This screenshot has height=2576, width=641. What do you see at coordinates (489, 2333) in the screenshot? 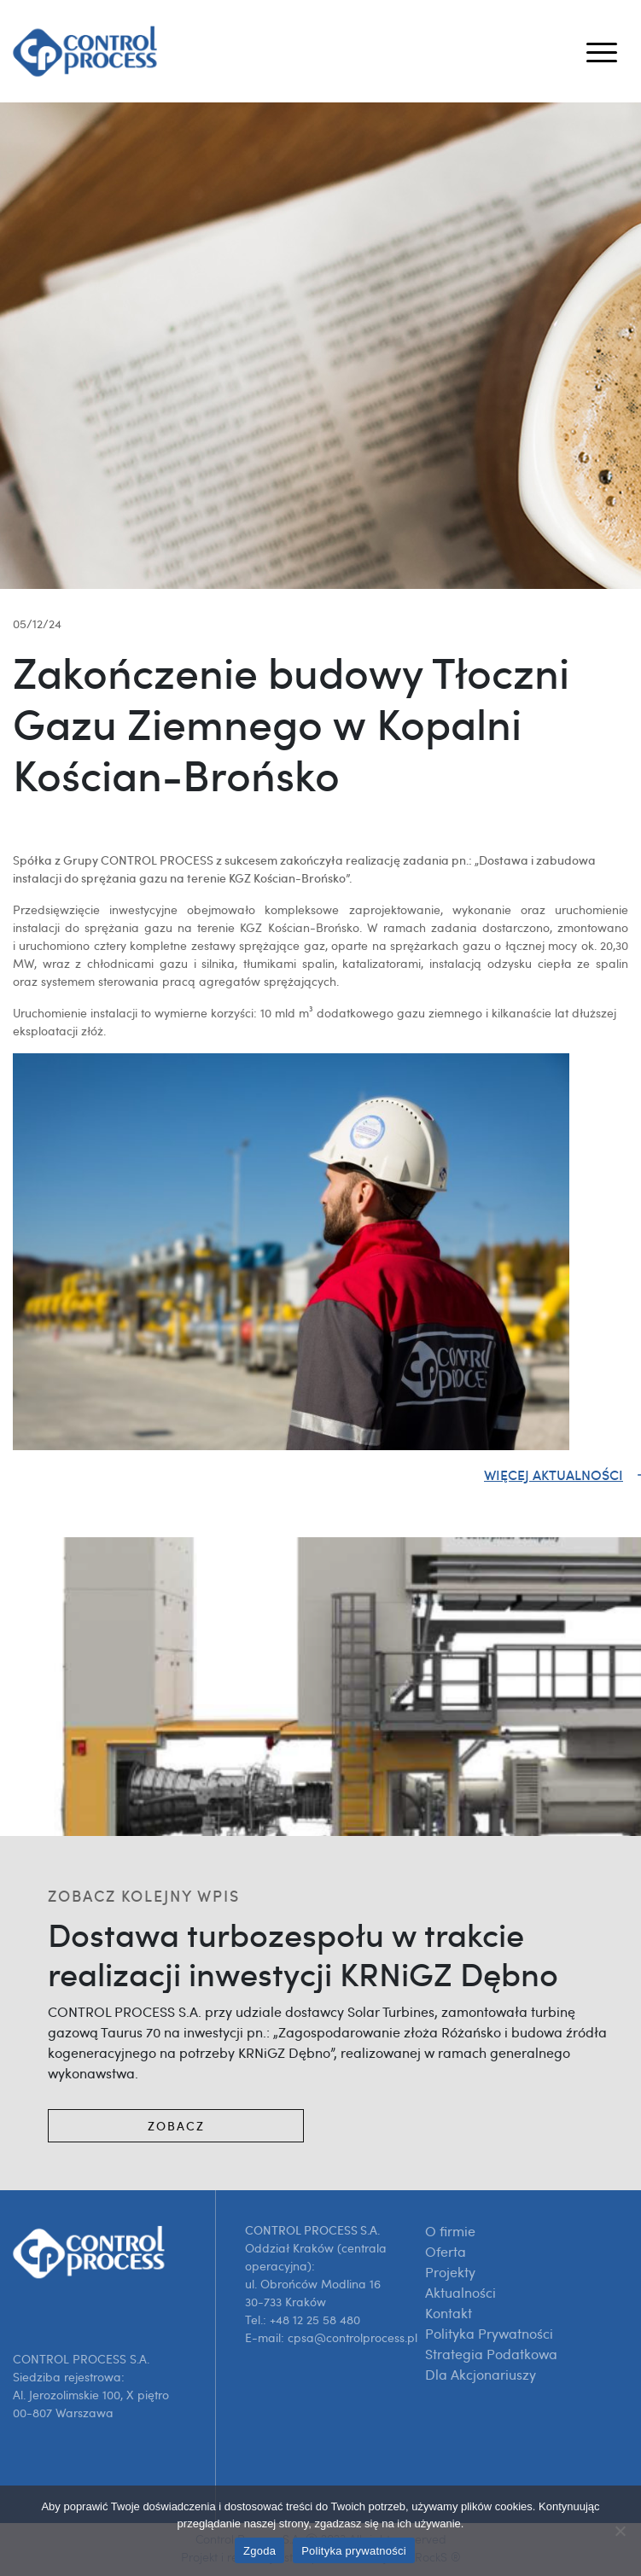
I see `Polityka Prywatności` at bounding box center [489, 2333].